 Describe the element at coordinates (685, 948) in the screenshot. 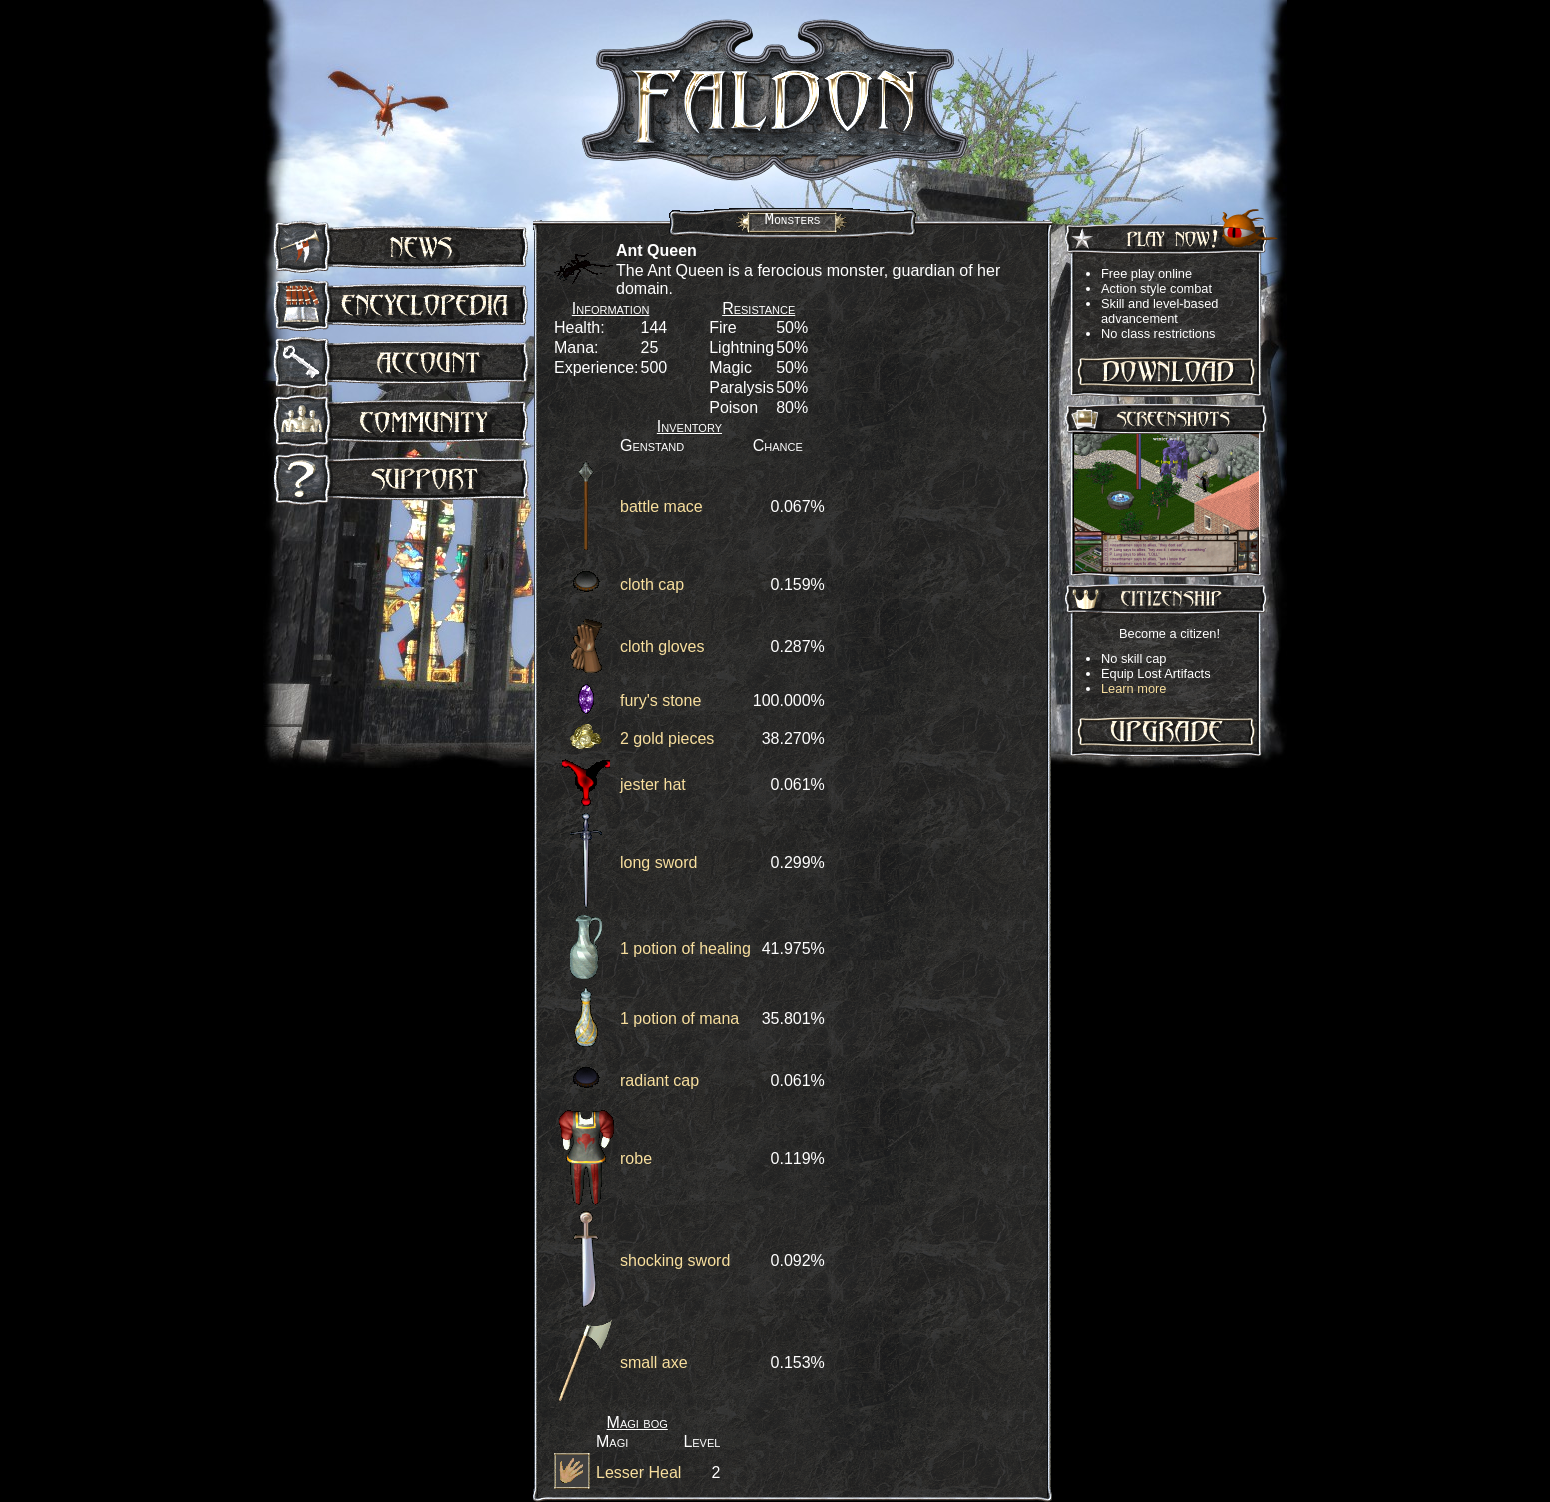

I see `1 potion of healing` at that location.